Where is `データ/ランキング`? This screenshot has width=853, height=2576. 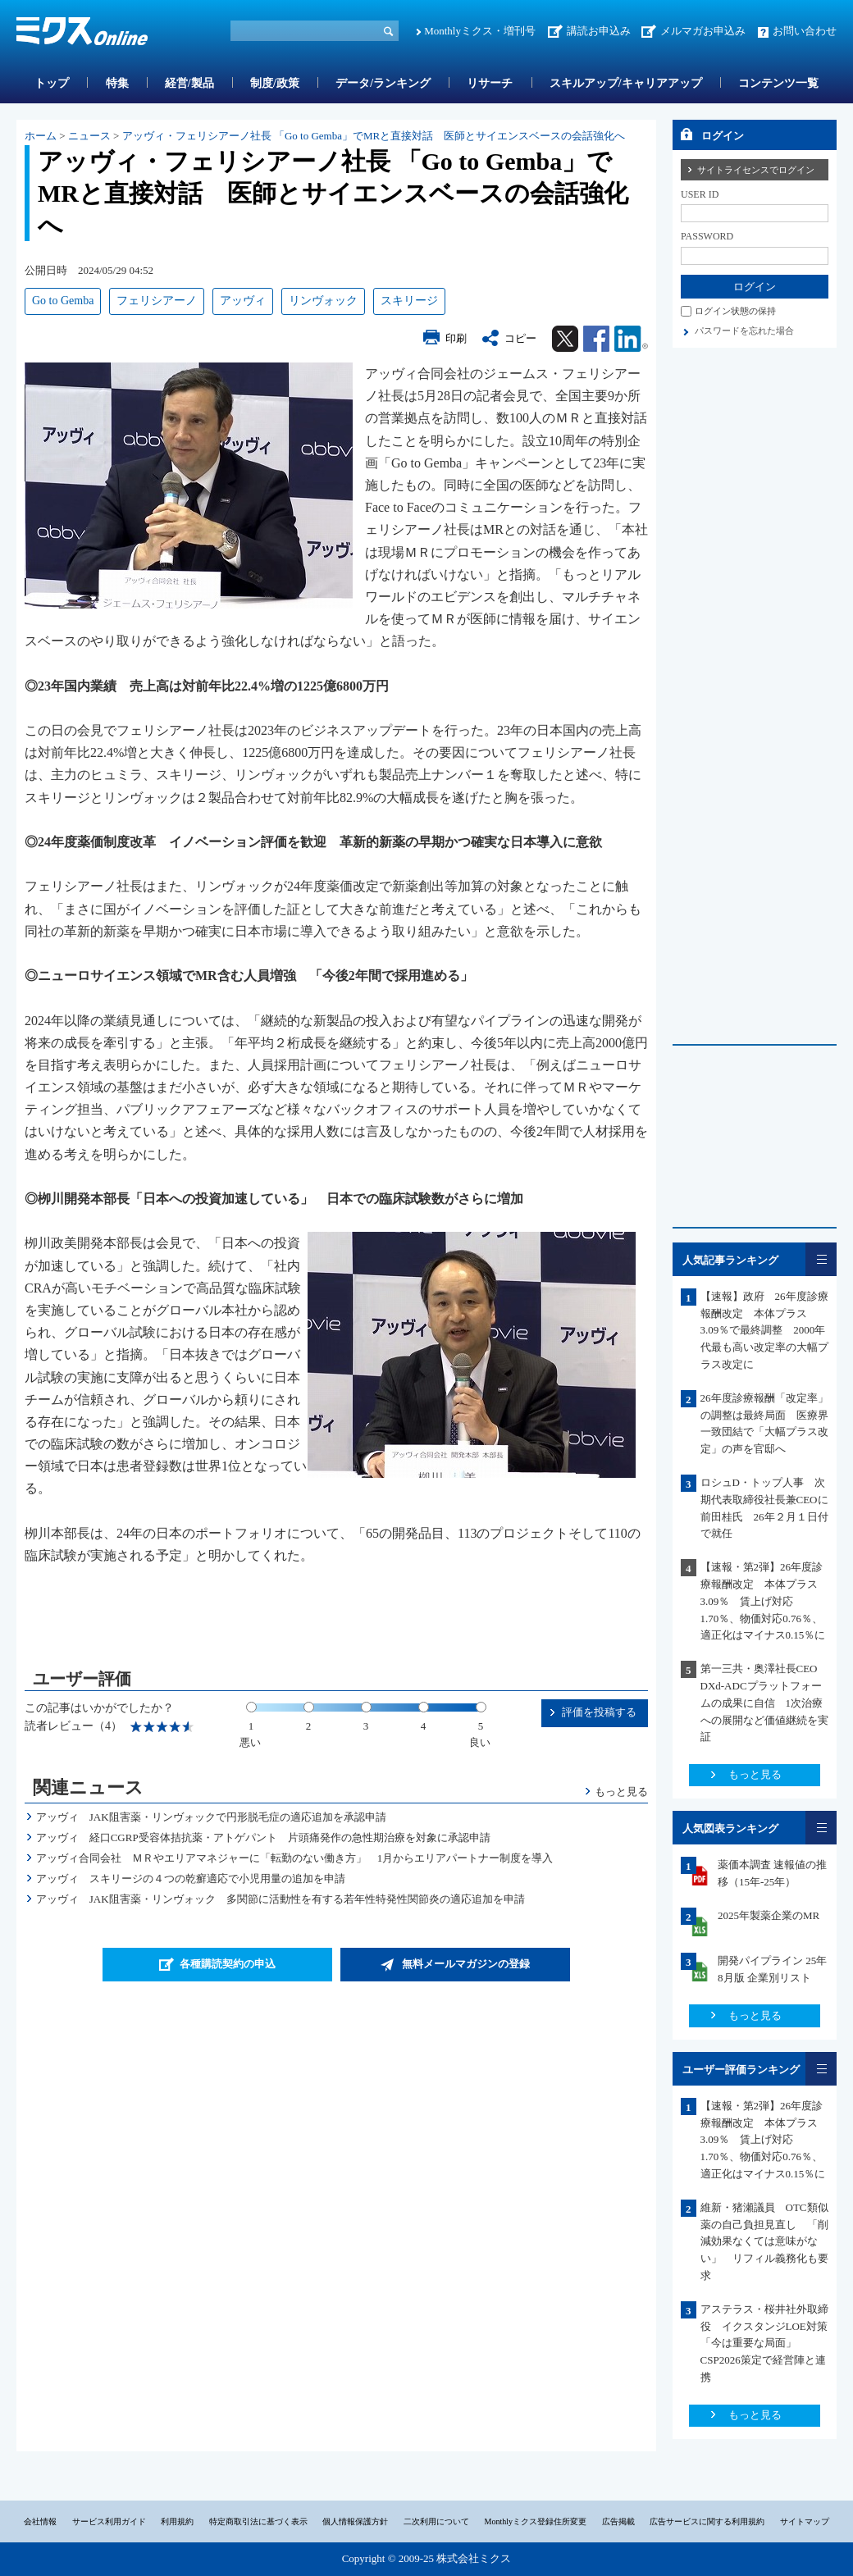 データ/ランキング is located at coordinates (383, 83).